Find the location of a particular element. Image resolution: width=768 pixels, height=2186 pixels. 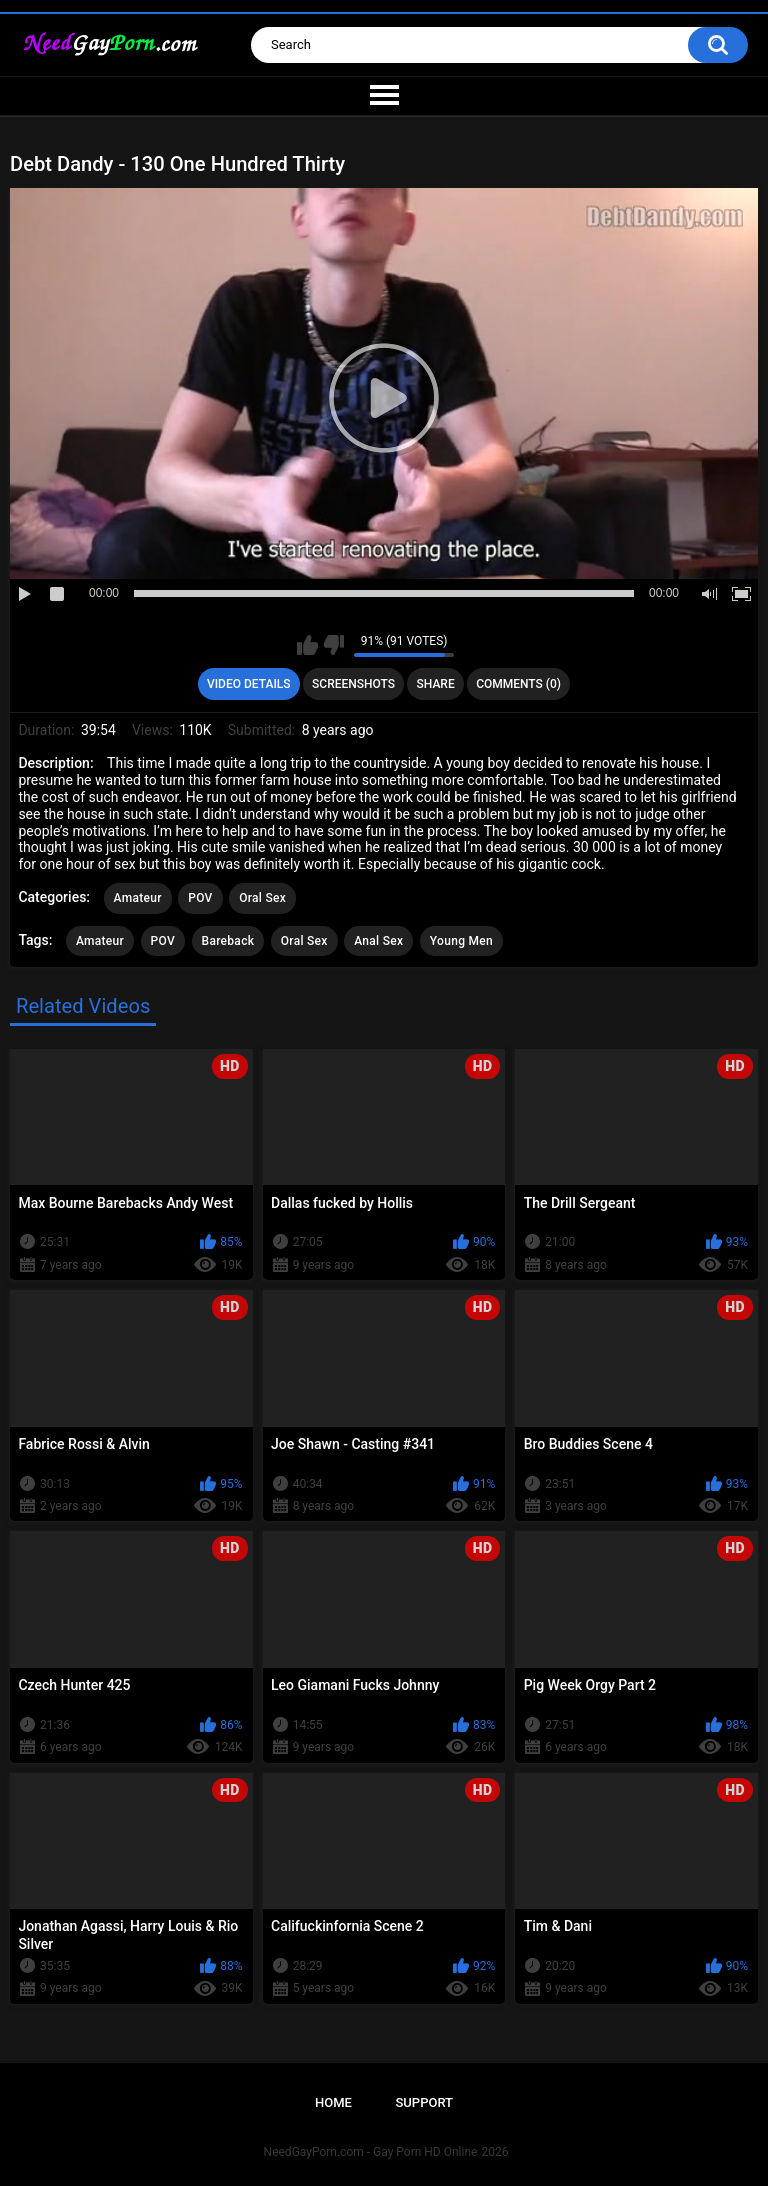

I don't like this video is located at coordinates (333, 645).